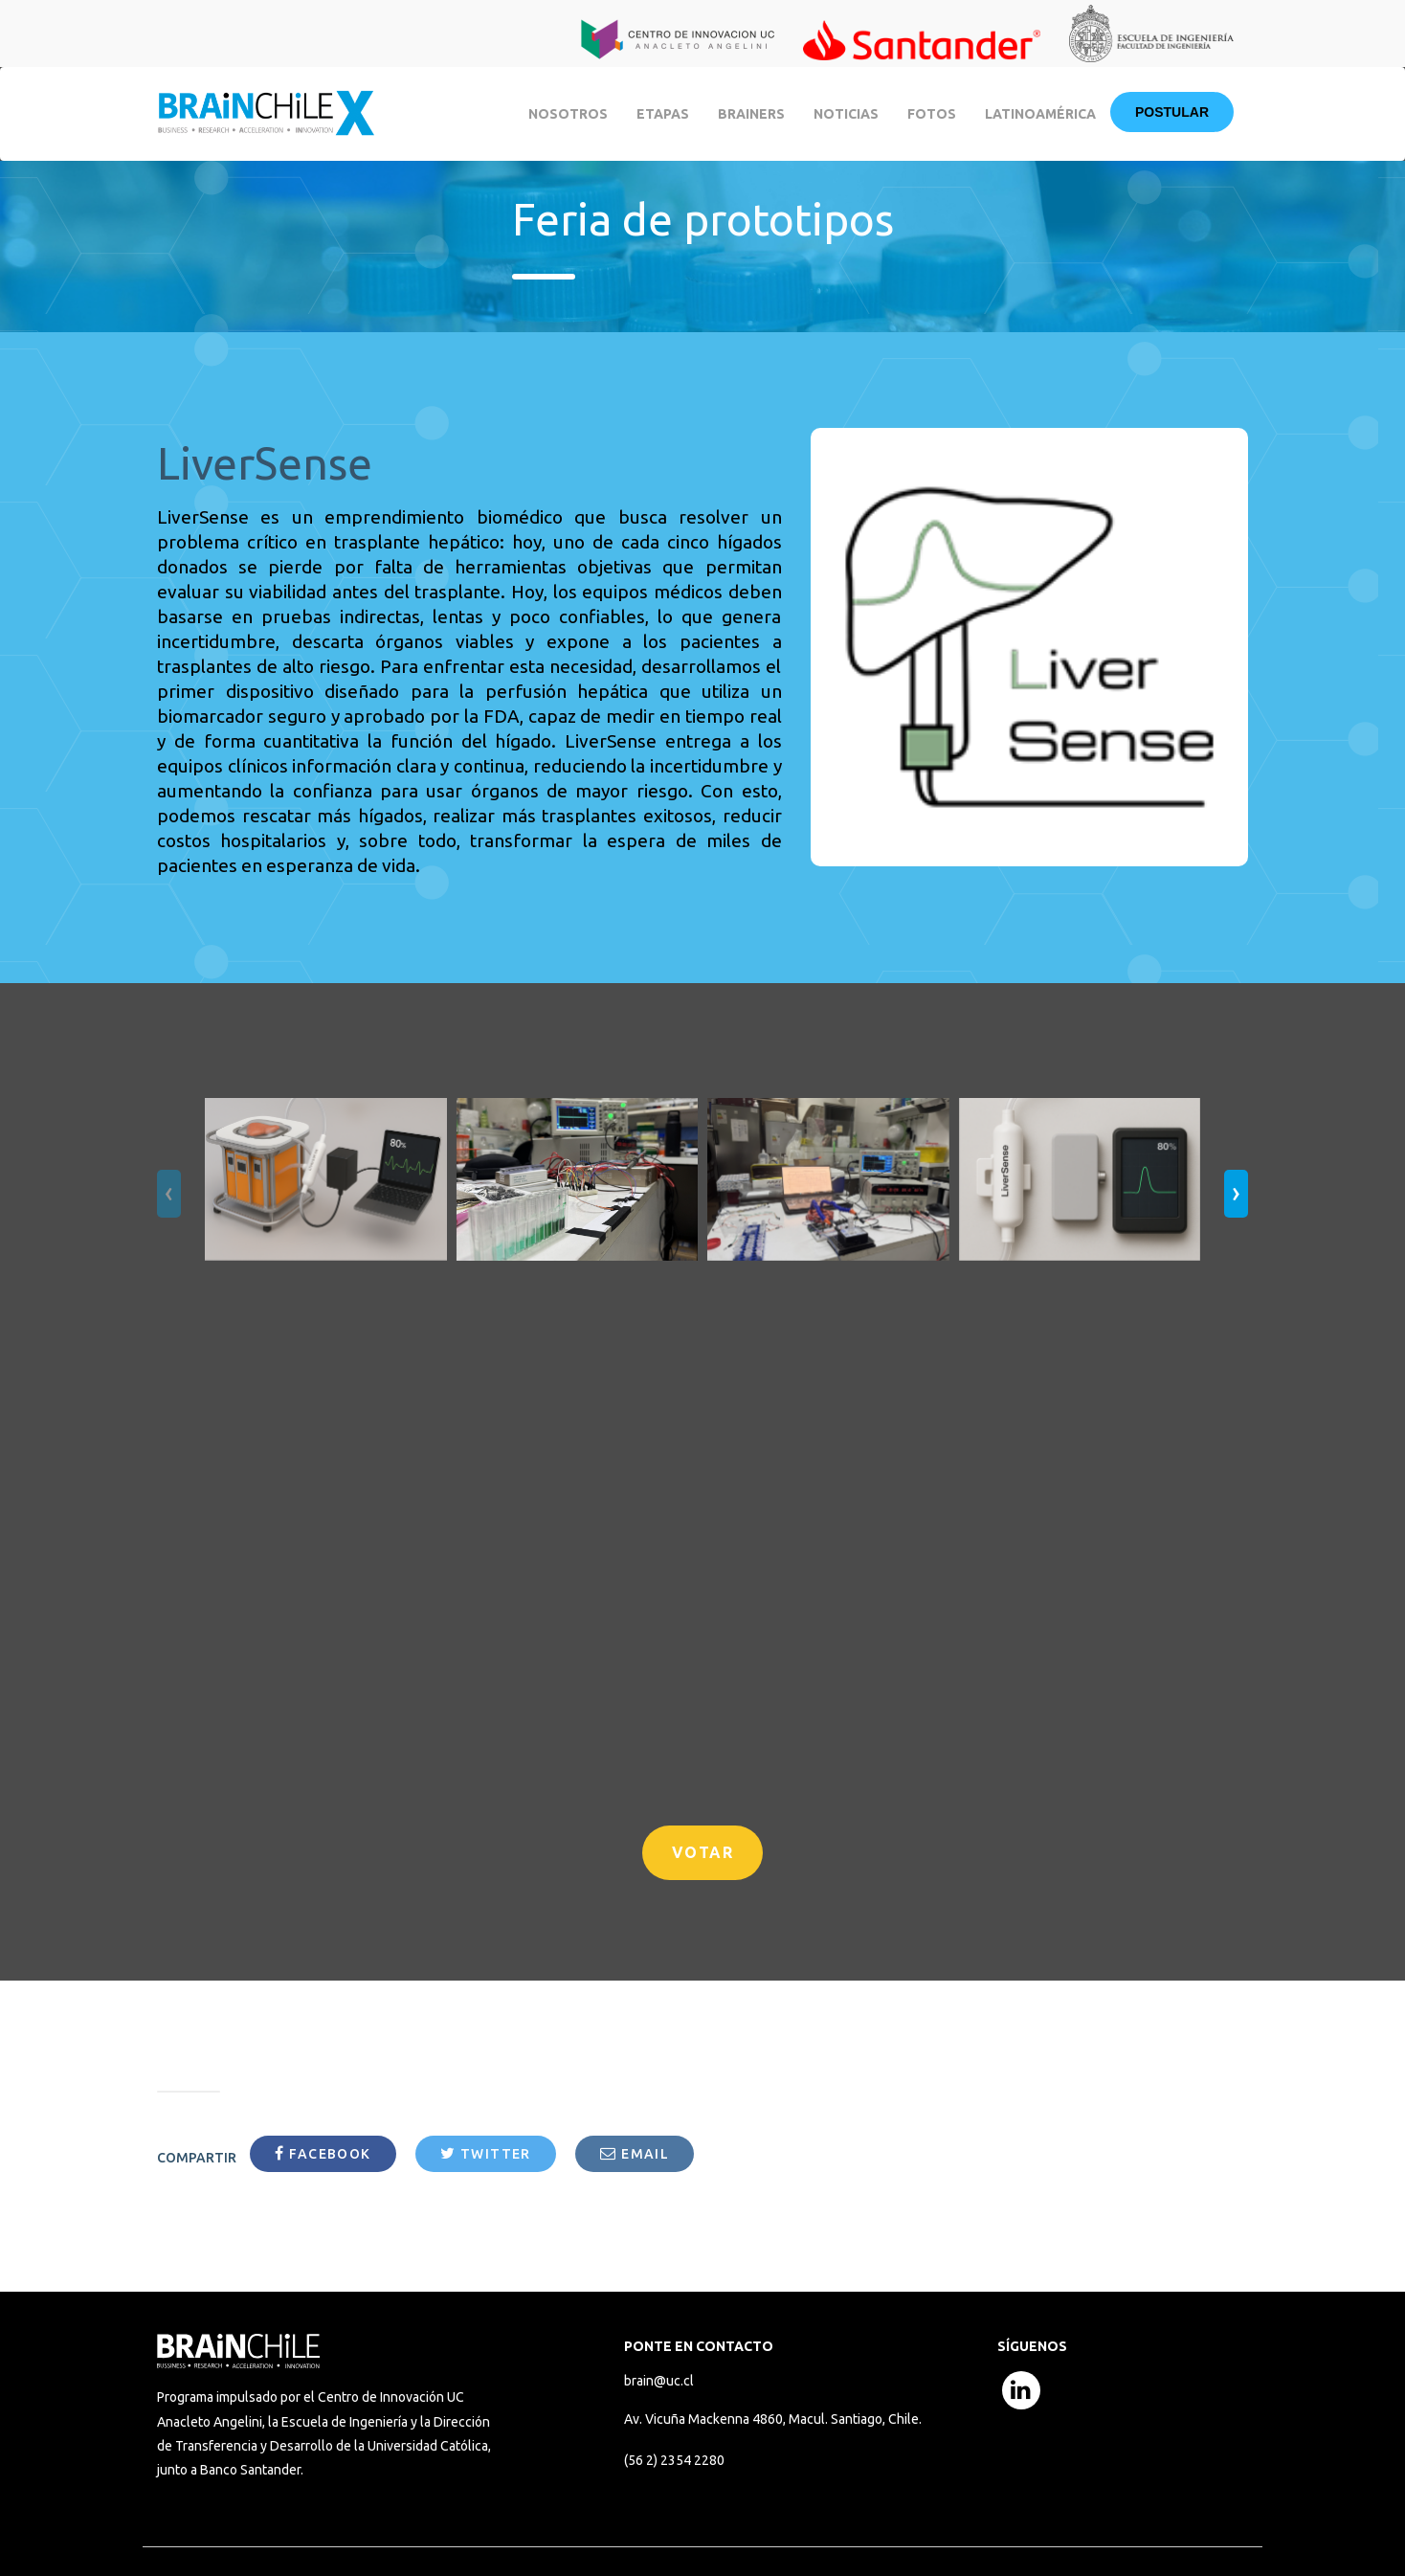  Describe the element at coordinates (568, 114) in the screenshot. I see `Nosotros` at that location.